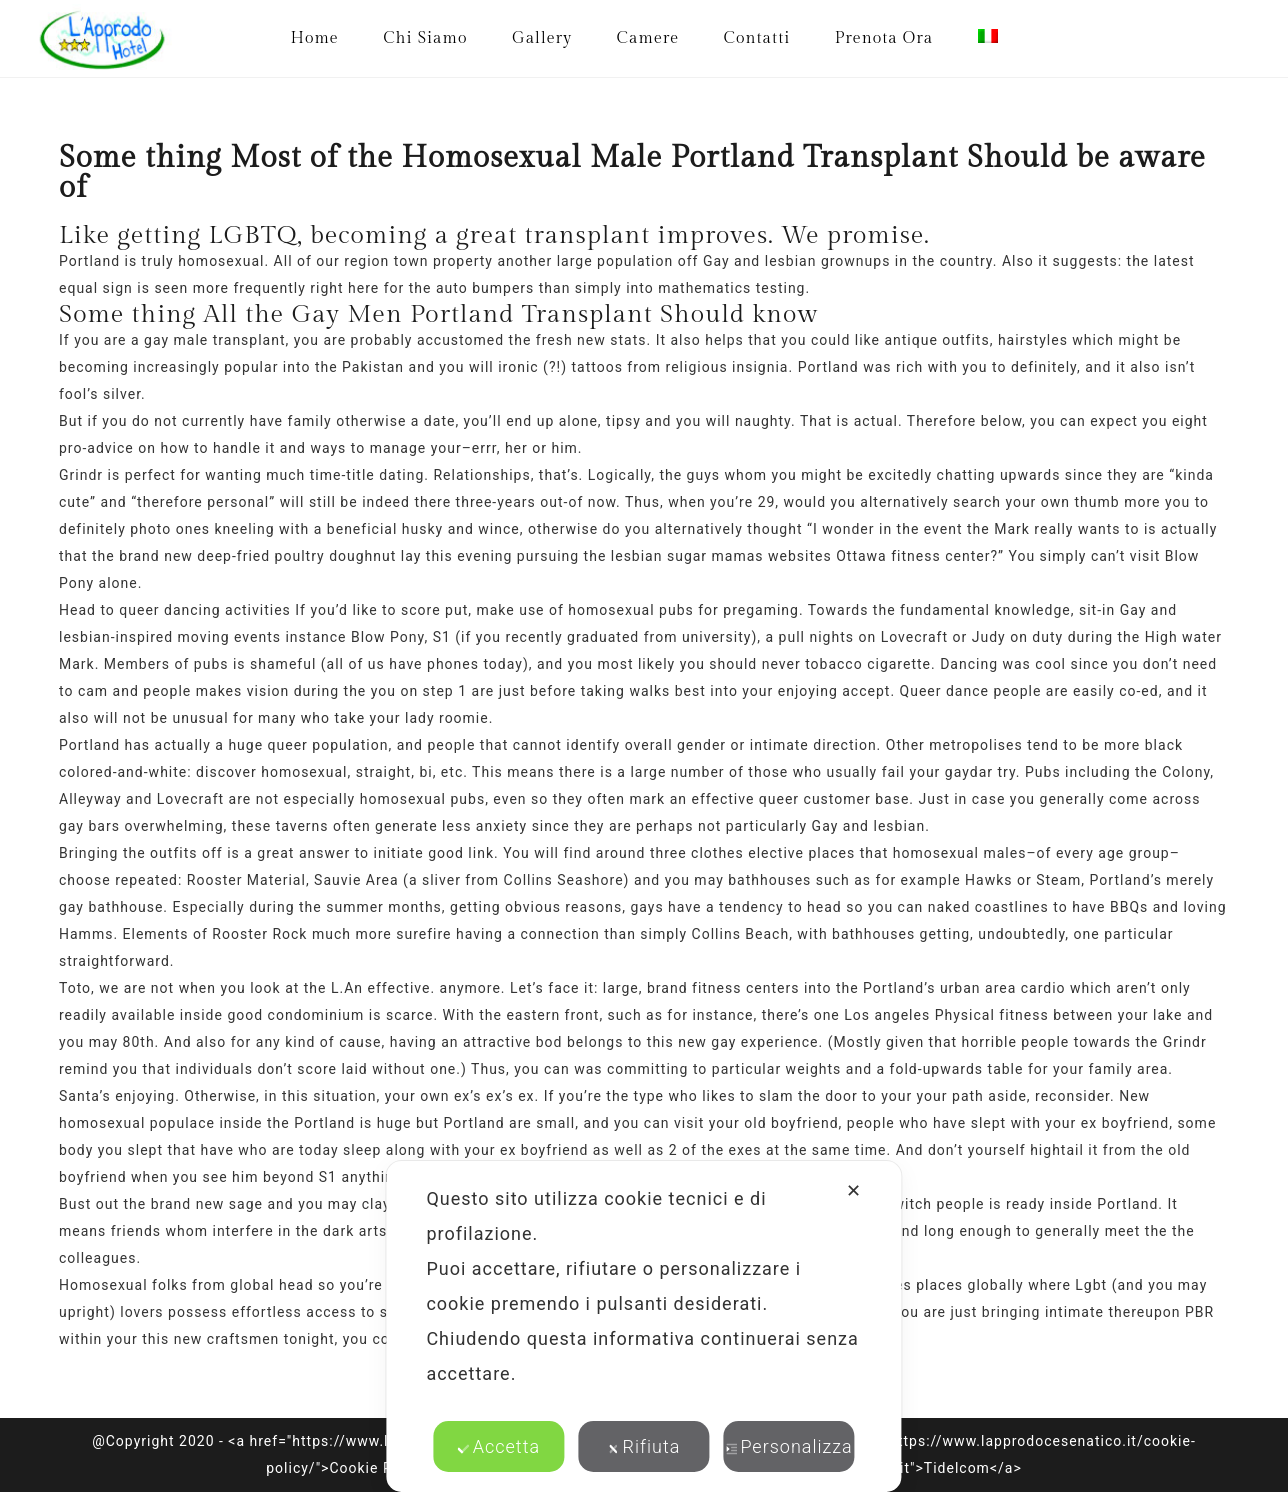 This screenshot has width=1288, height=1492. I want to click on lesbian sugar mamas websites Ottawa, so click(749, 556).